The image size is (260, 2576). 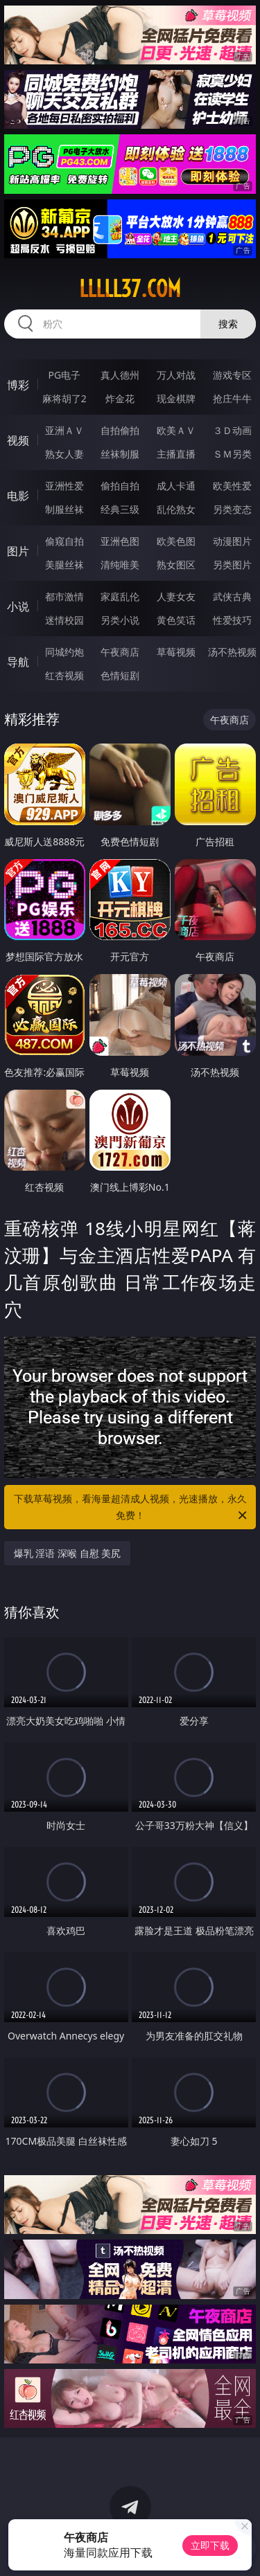 What do you see at coordinates (120, 541) in the screenshot?
I see `亚洲色图` at bounding box center [120, 541].